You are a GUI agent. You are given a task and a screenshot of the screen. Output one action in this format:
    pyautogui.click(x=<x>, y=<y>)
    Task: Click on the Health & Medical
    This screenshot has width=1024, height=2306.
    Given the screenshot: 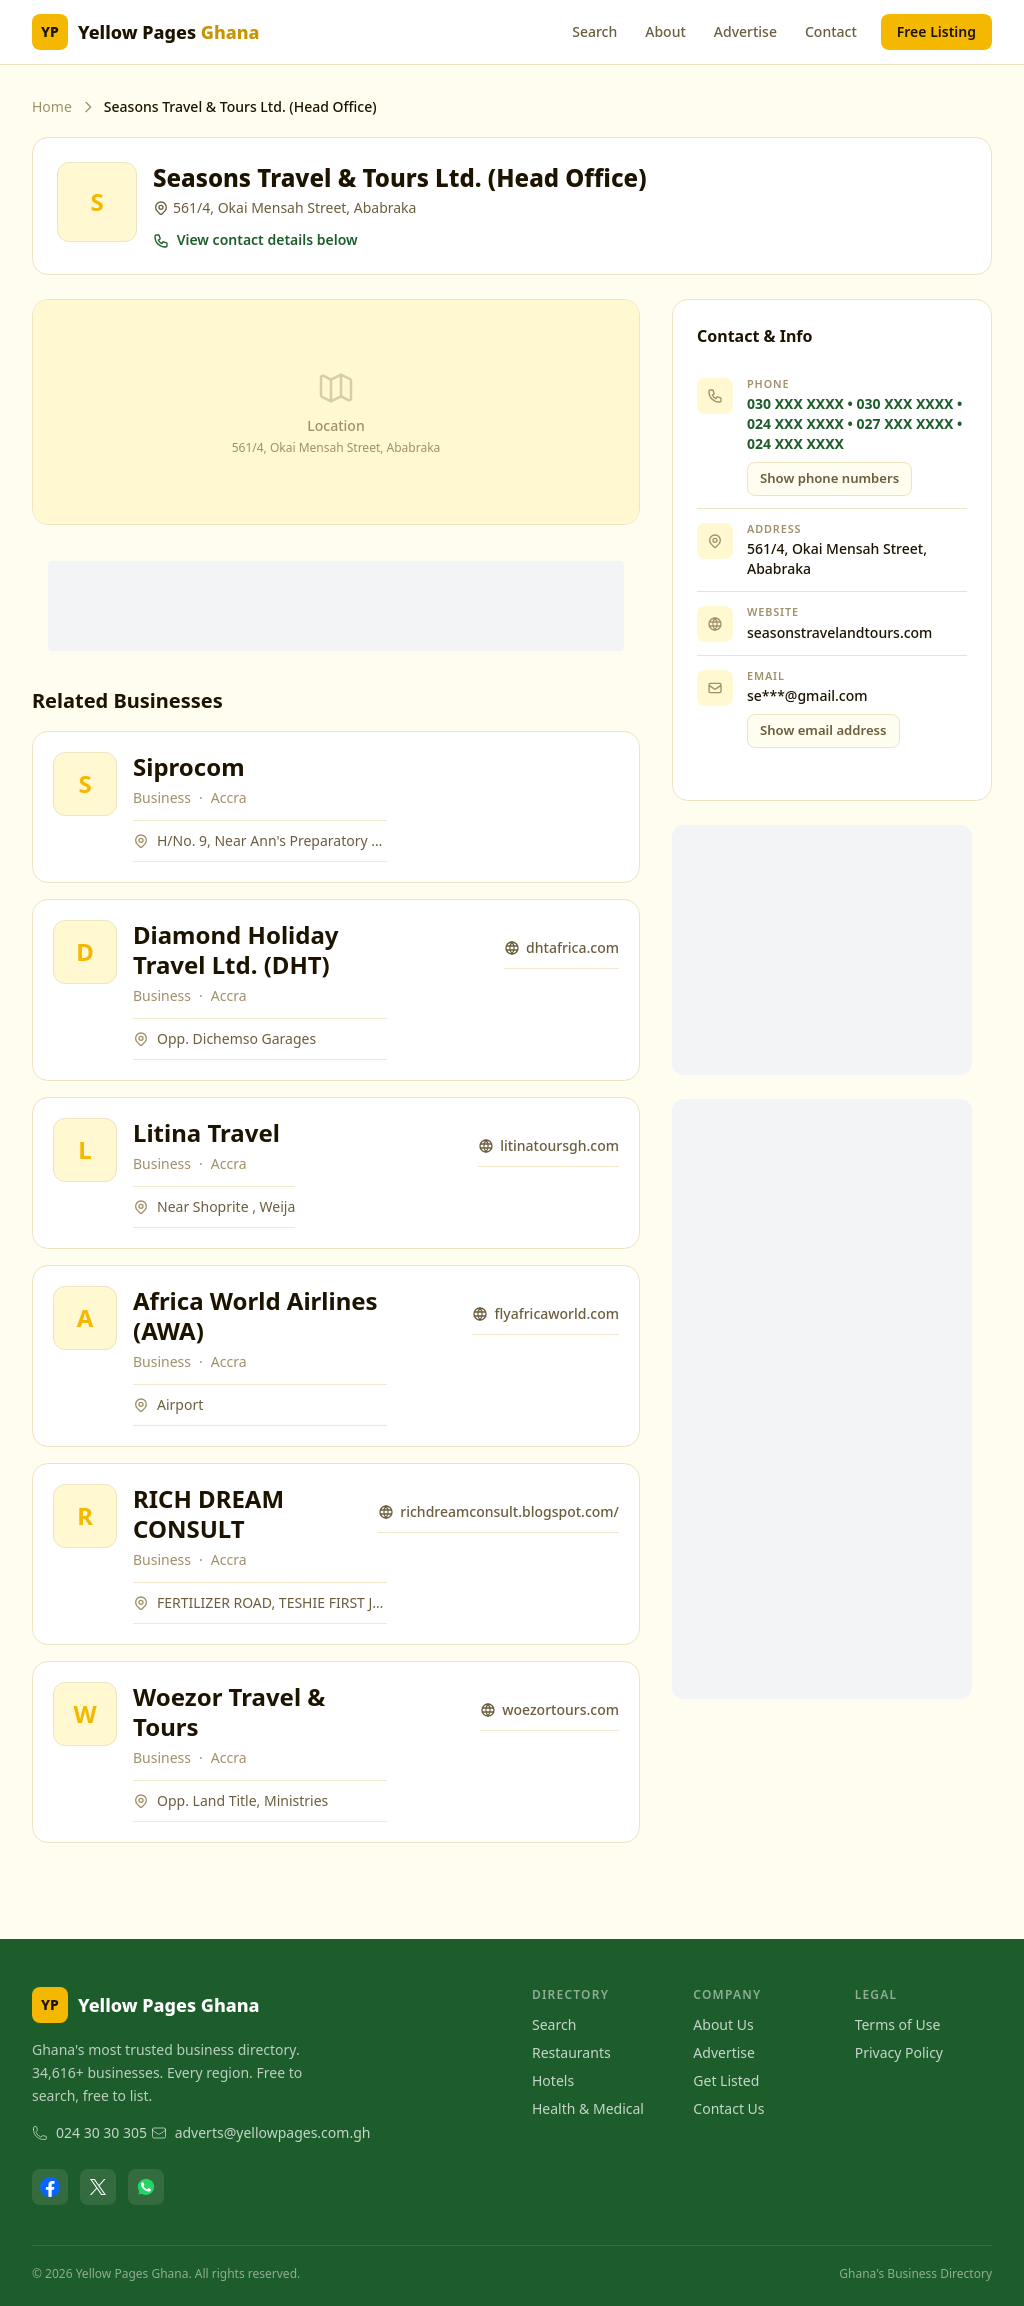 What is the action you would take?
    pyautogui.click(x=588, y=2108)
    